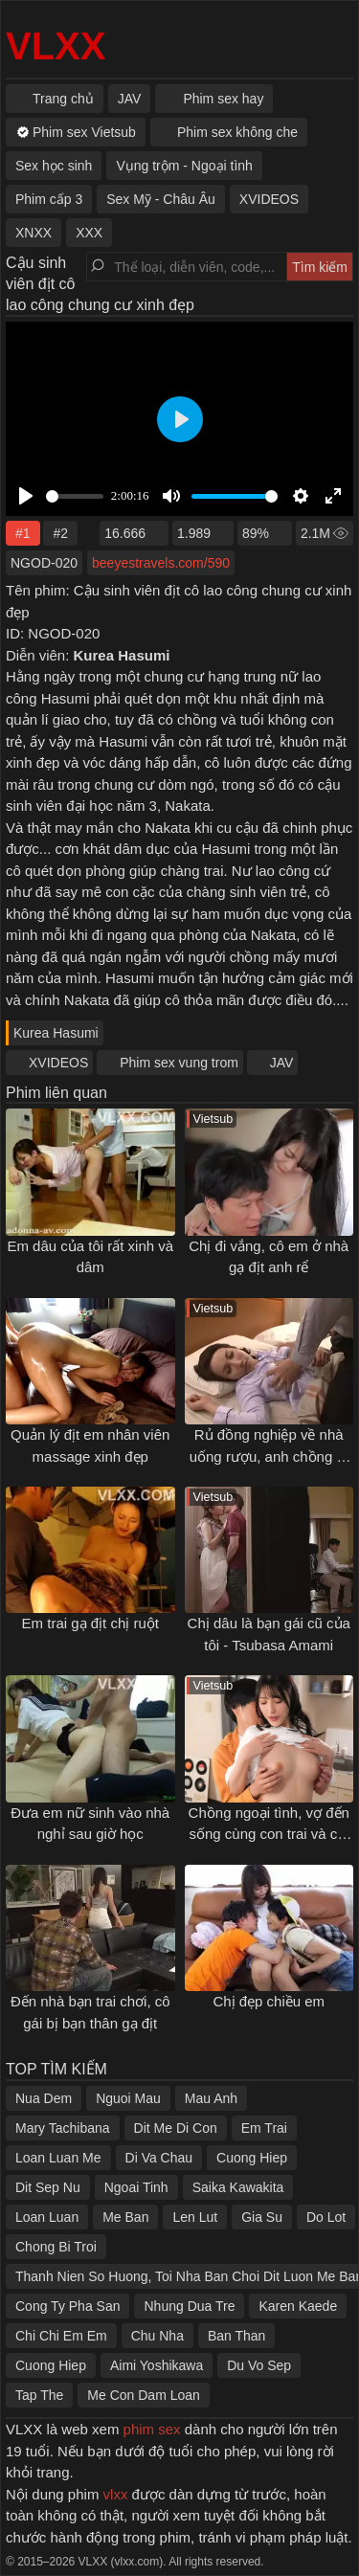 The image size is (359, 2576). I want to click on Nhung Dua Tre, so click(189, 2306).